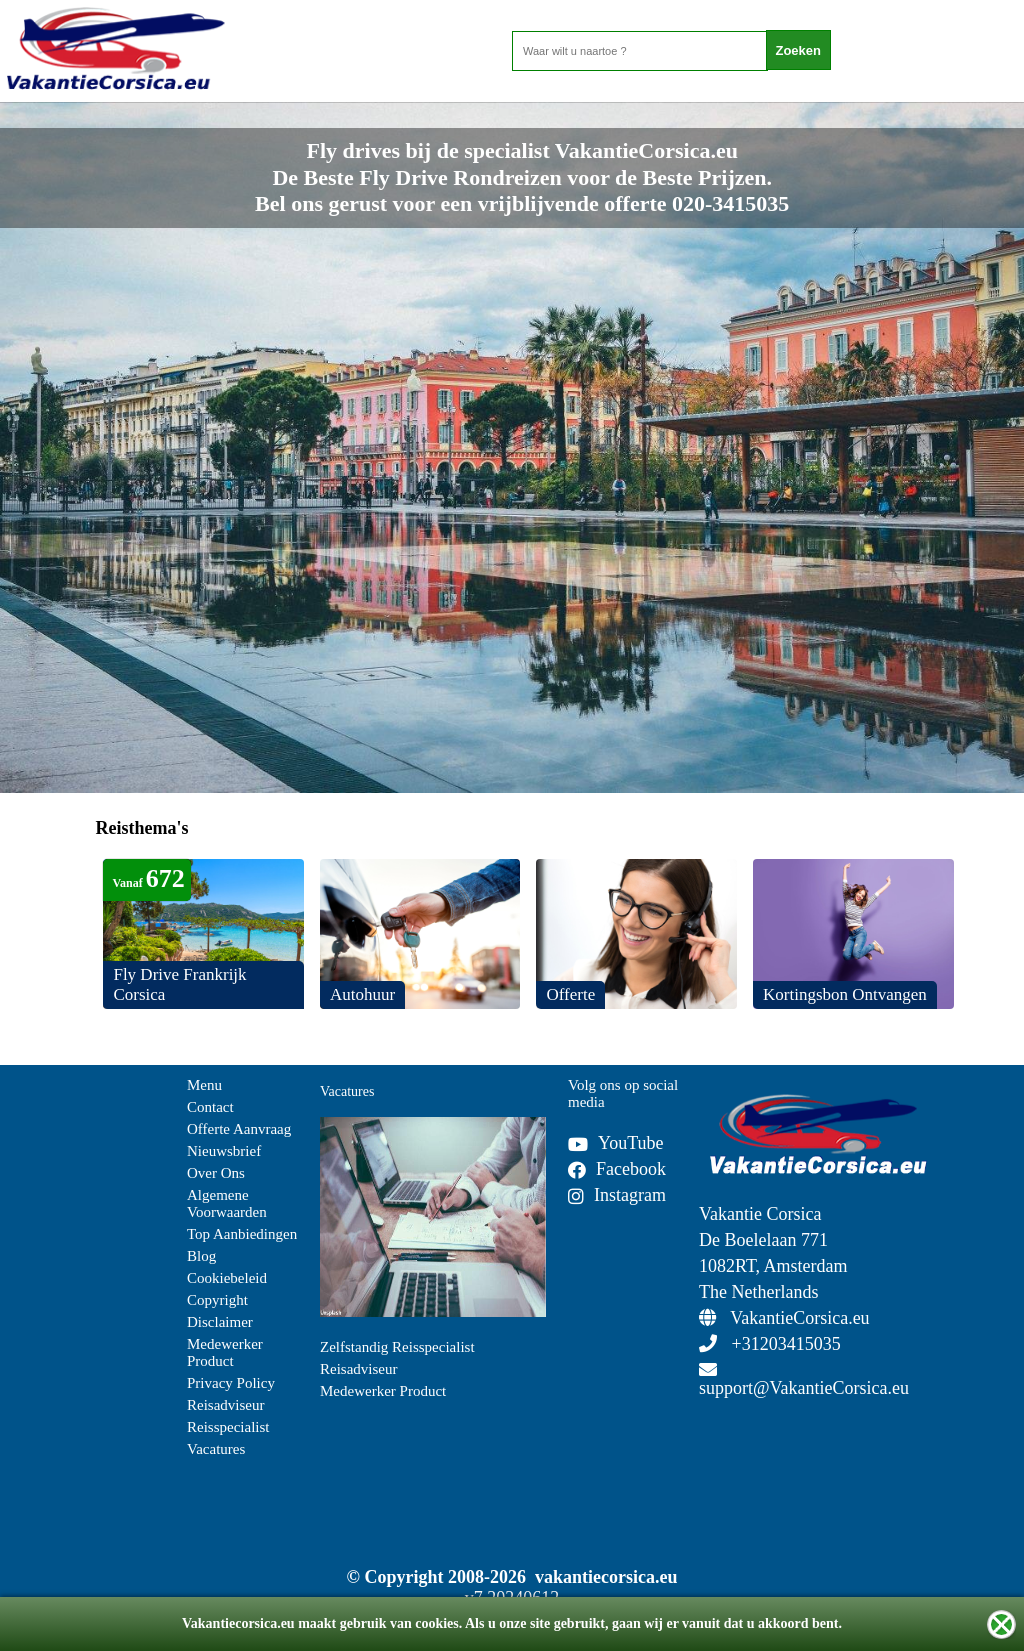 The height and width of the screenshot is (1651, 1024). Describe the element at coordinates (225, 1405) in the screenshot. I see `Reisadviseur` at that location.